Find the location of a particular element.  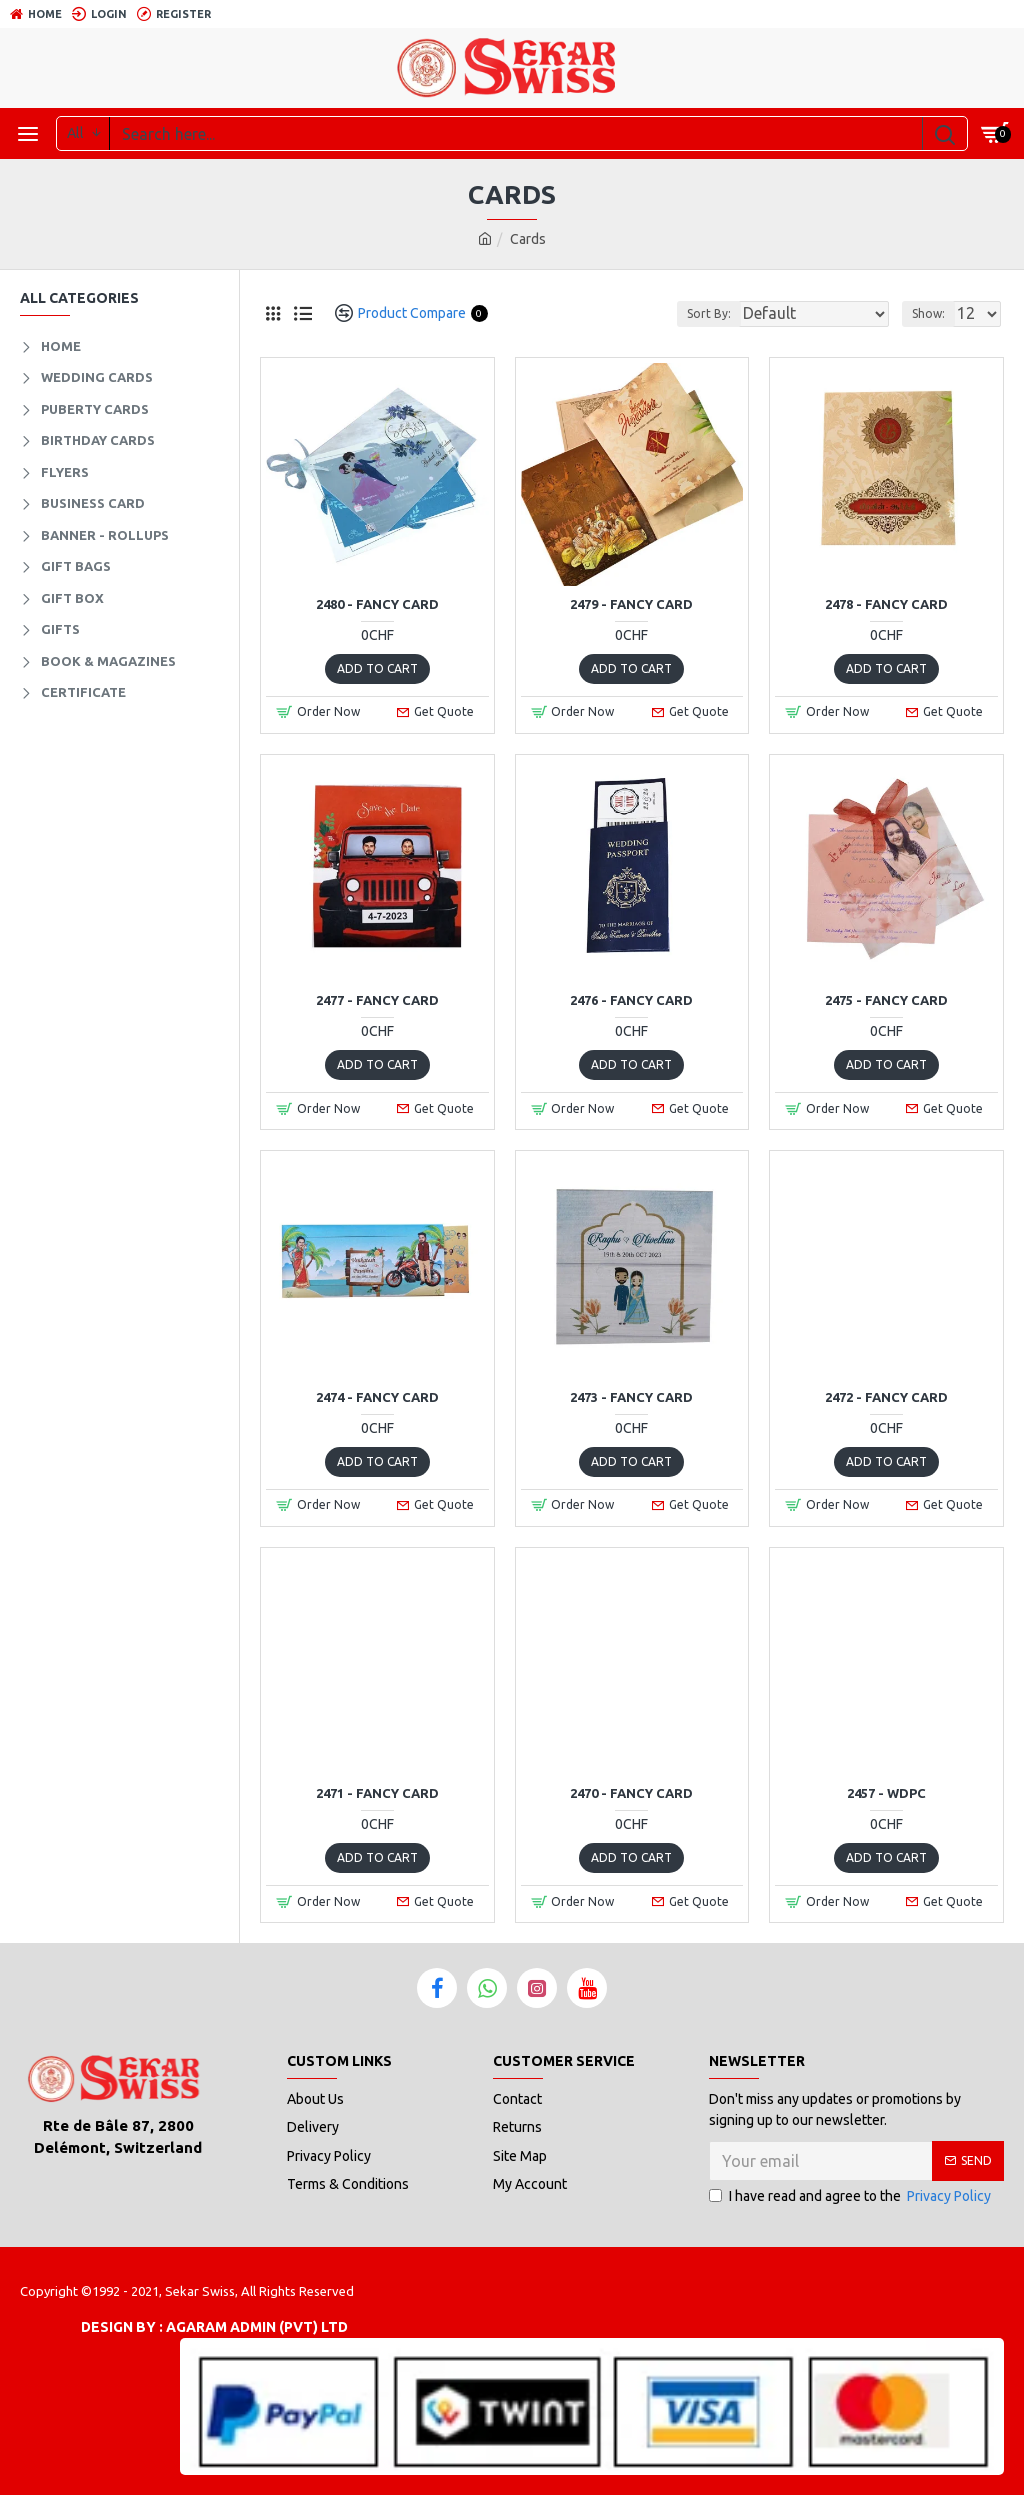

2476 - Fancy Card is located at coordinates (631, 1000).